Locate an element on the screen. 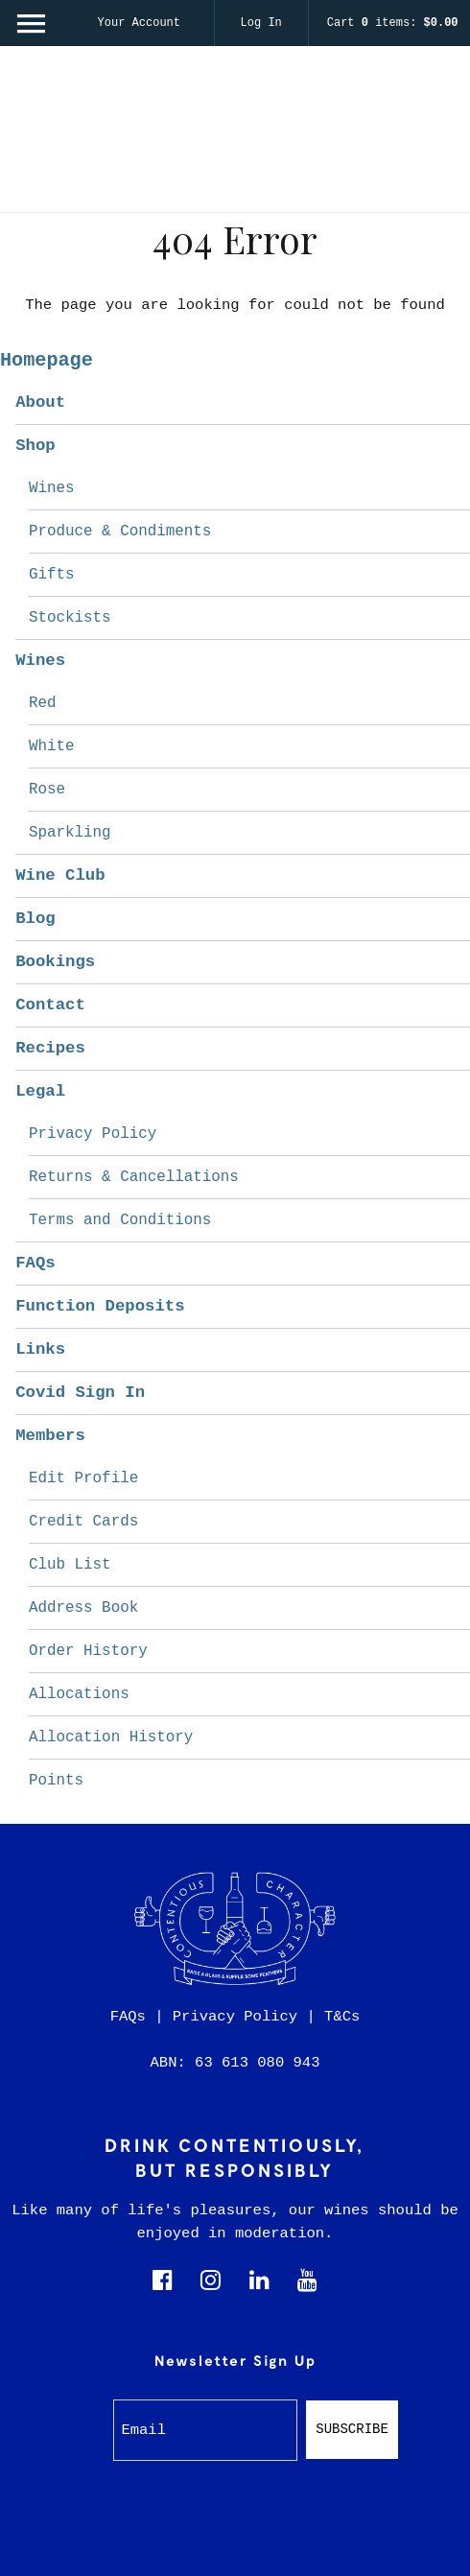 Image resolution: width=470 pixels, height=2576 pixels. Contact is located at coordinates (50, 1005).